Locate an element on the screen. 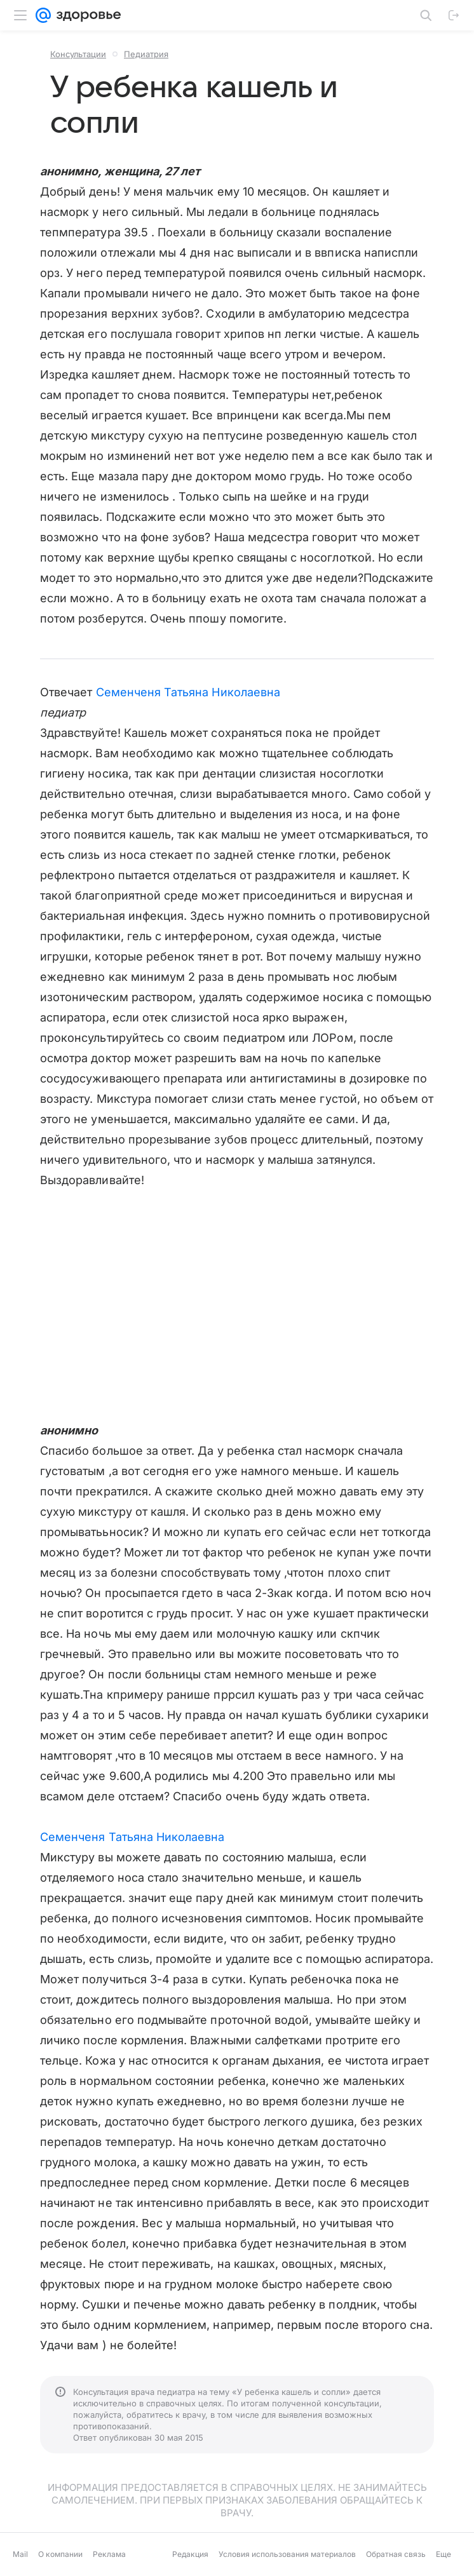 This screenshot has height=2576, width=474. Семенченя Татьяна Николаевна is located at coordinates (188, 692).